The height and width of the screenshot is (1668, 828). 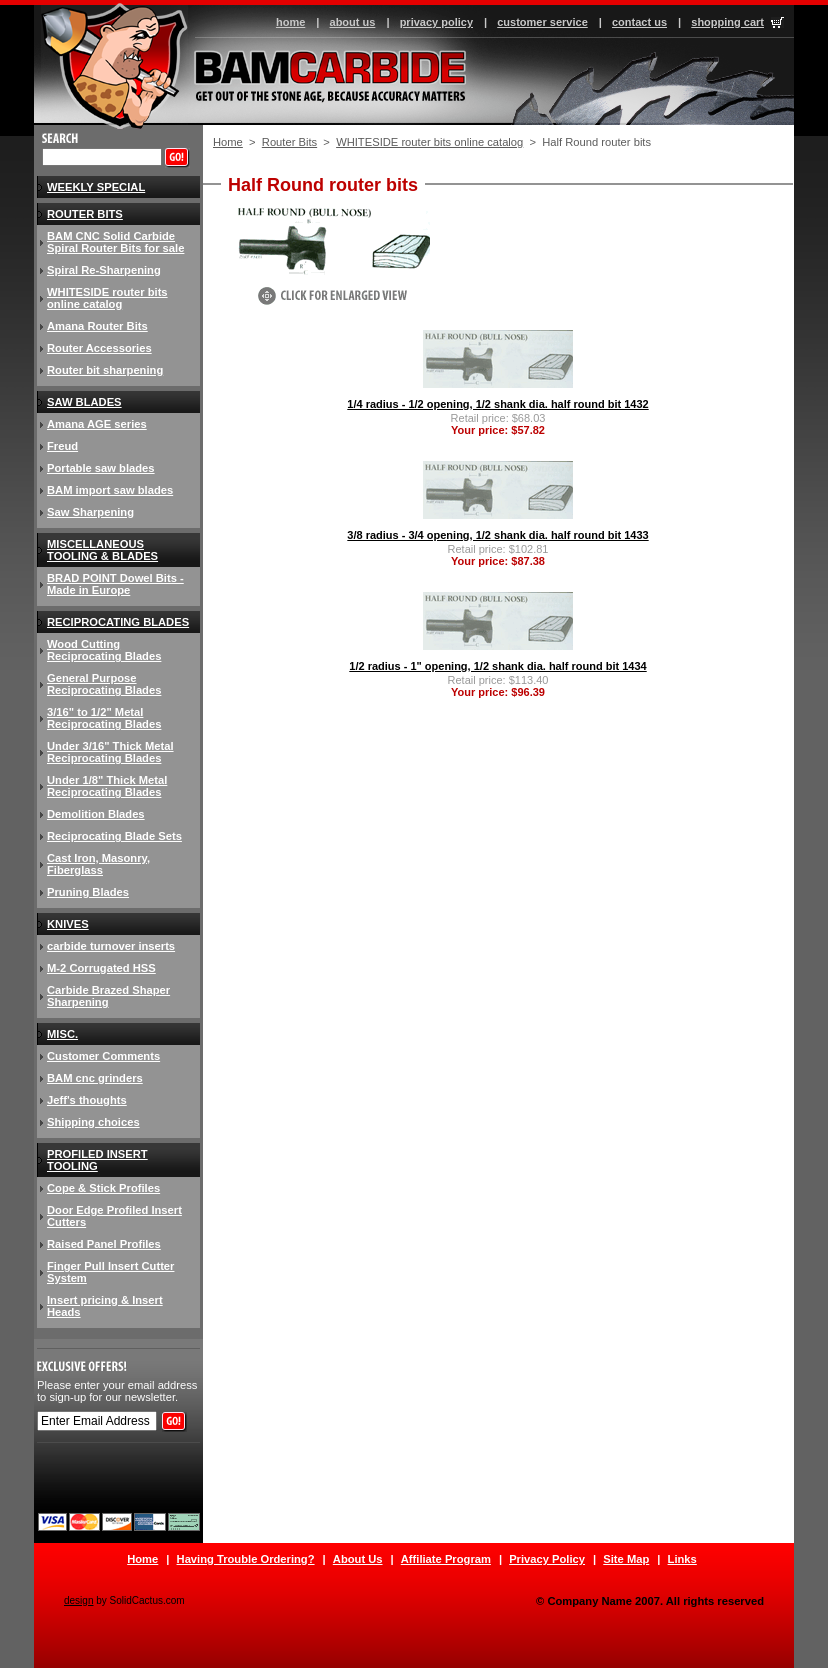 I want to click on WHITESIDE router bits online catalog, so click(x=429, y=142).